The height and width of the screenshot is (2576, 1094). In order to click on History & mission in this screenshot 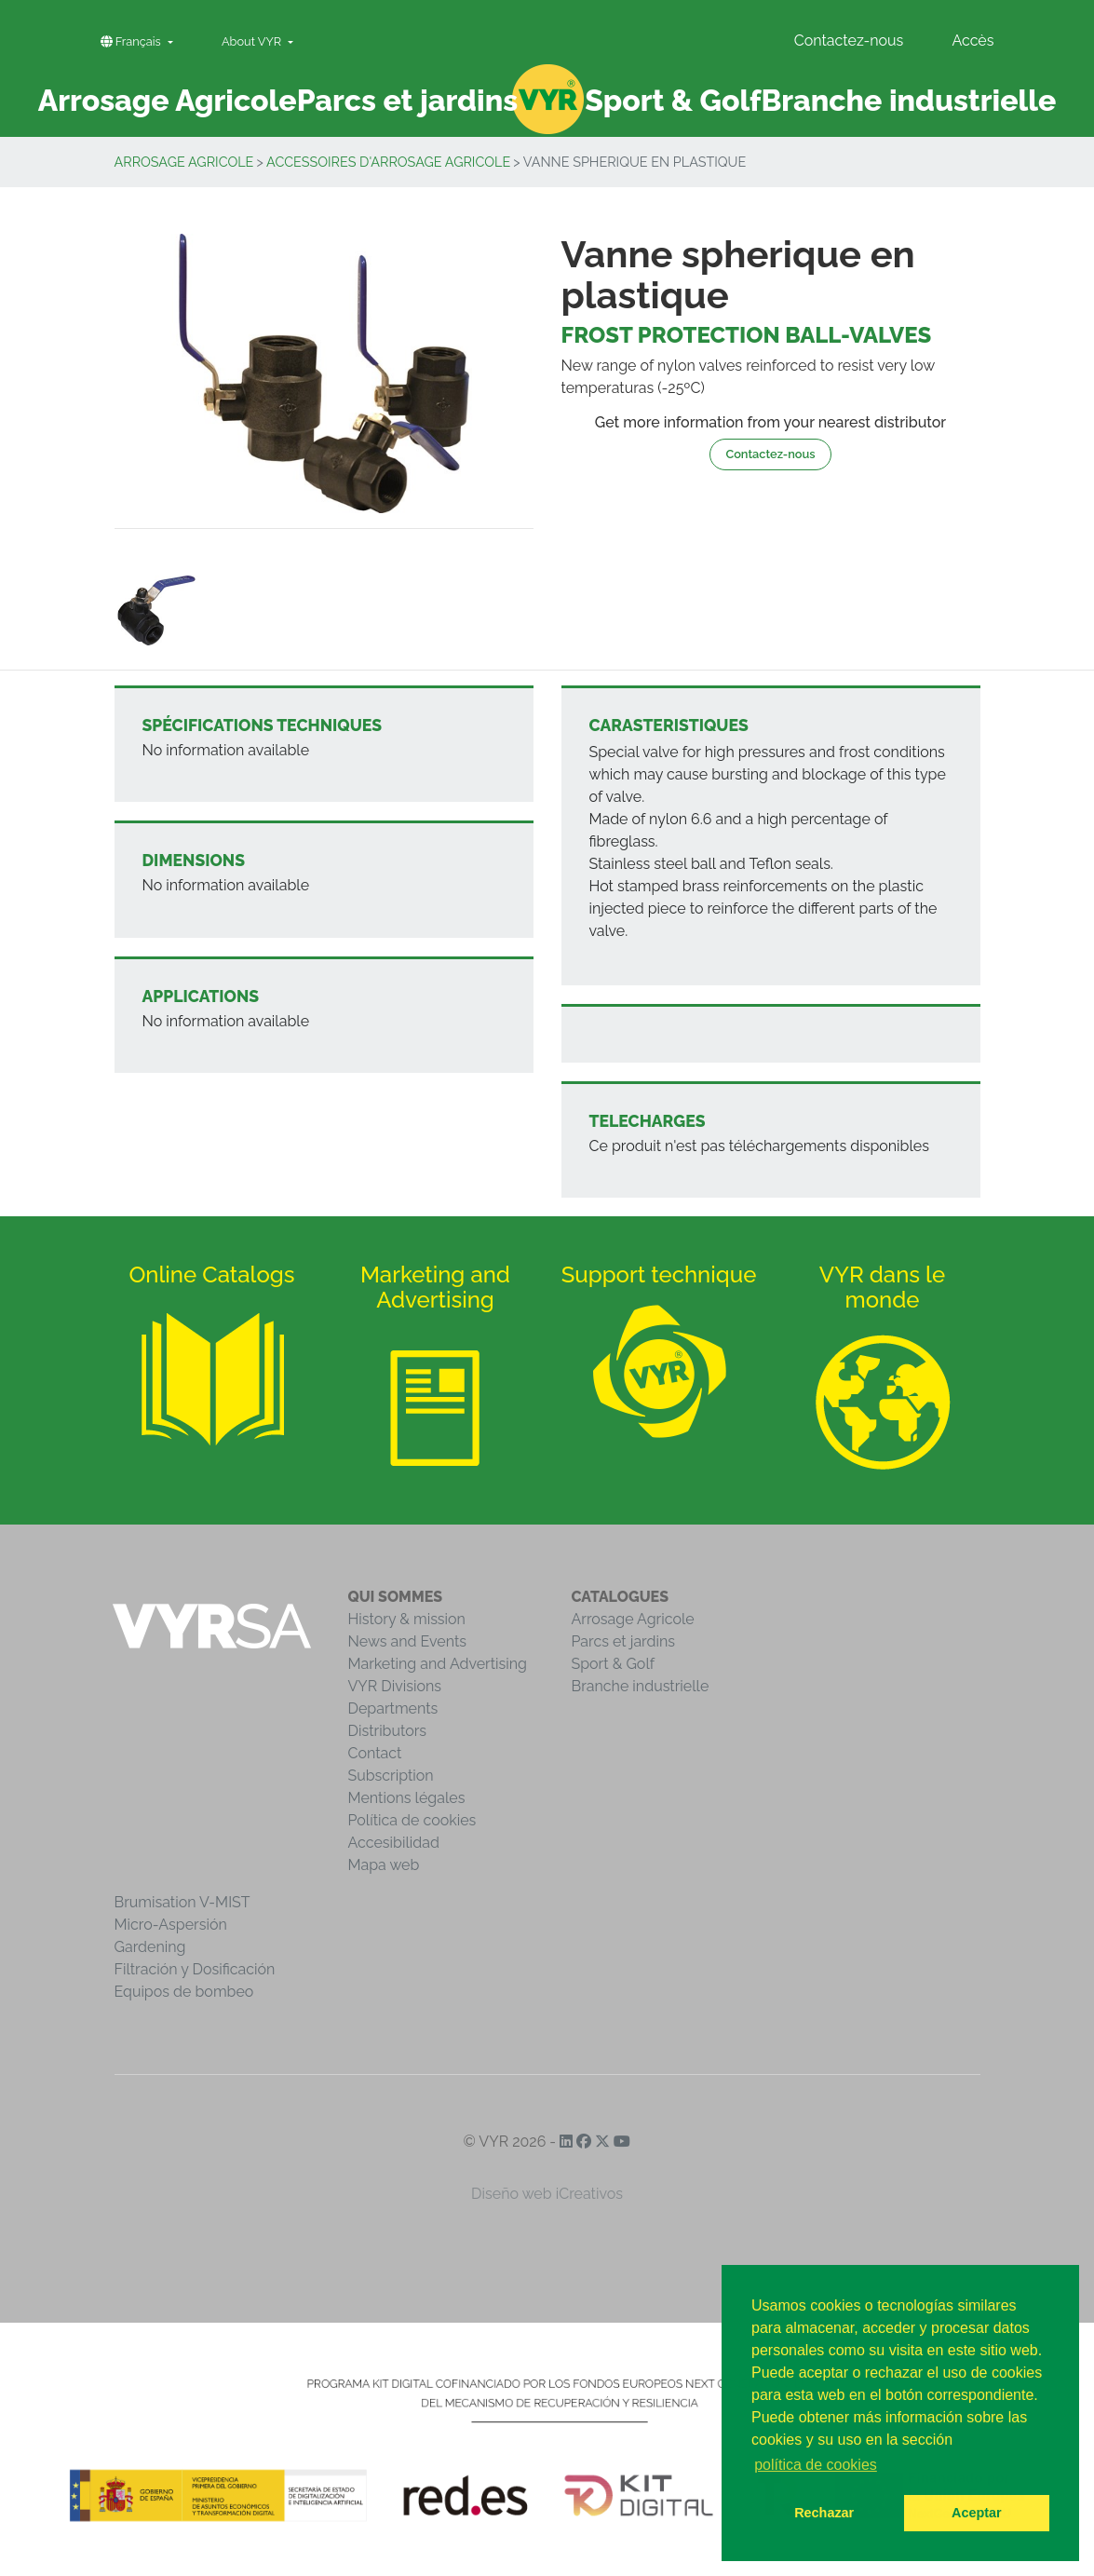, I will do `click(407, 1619)`.